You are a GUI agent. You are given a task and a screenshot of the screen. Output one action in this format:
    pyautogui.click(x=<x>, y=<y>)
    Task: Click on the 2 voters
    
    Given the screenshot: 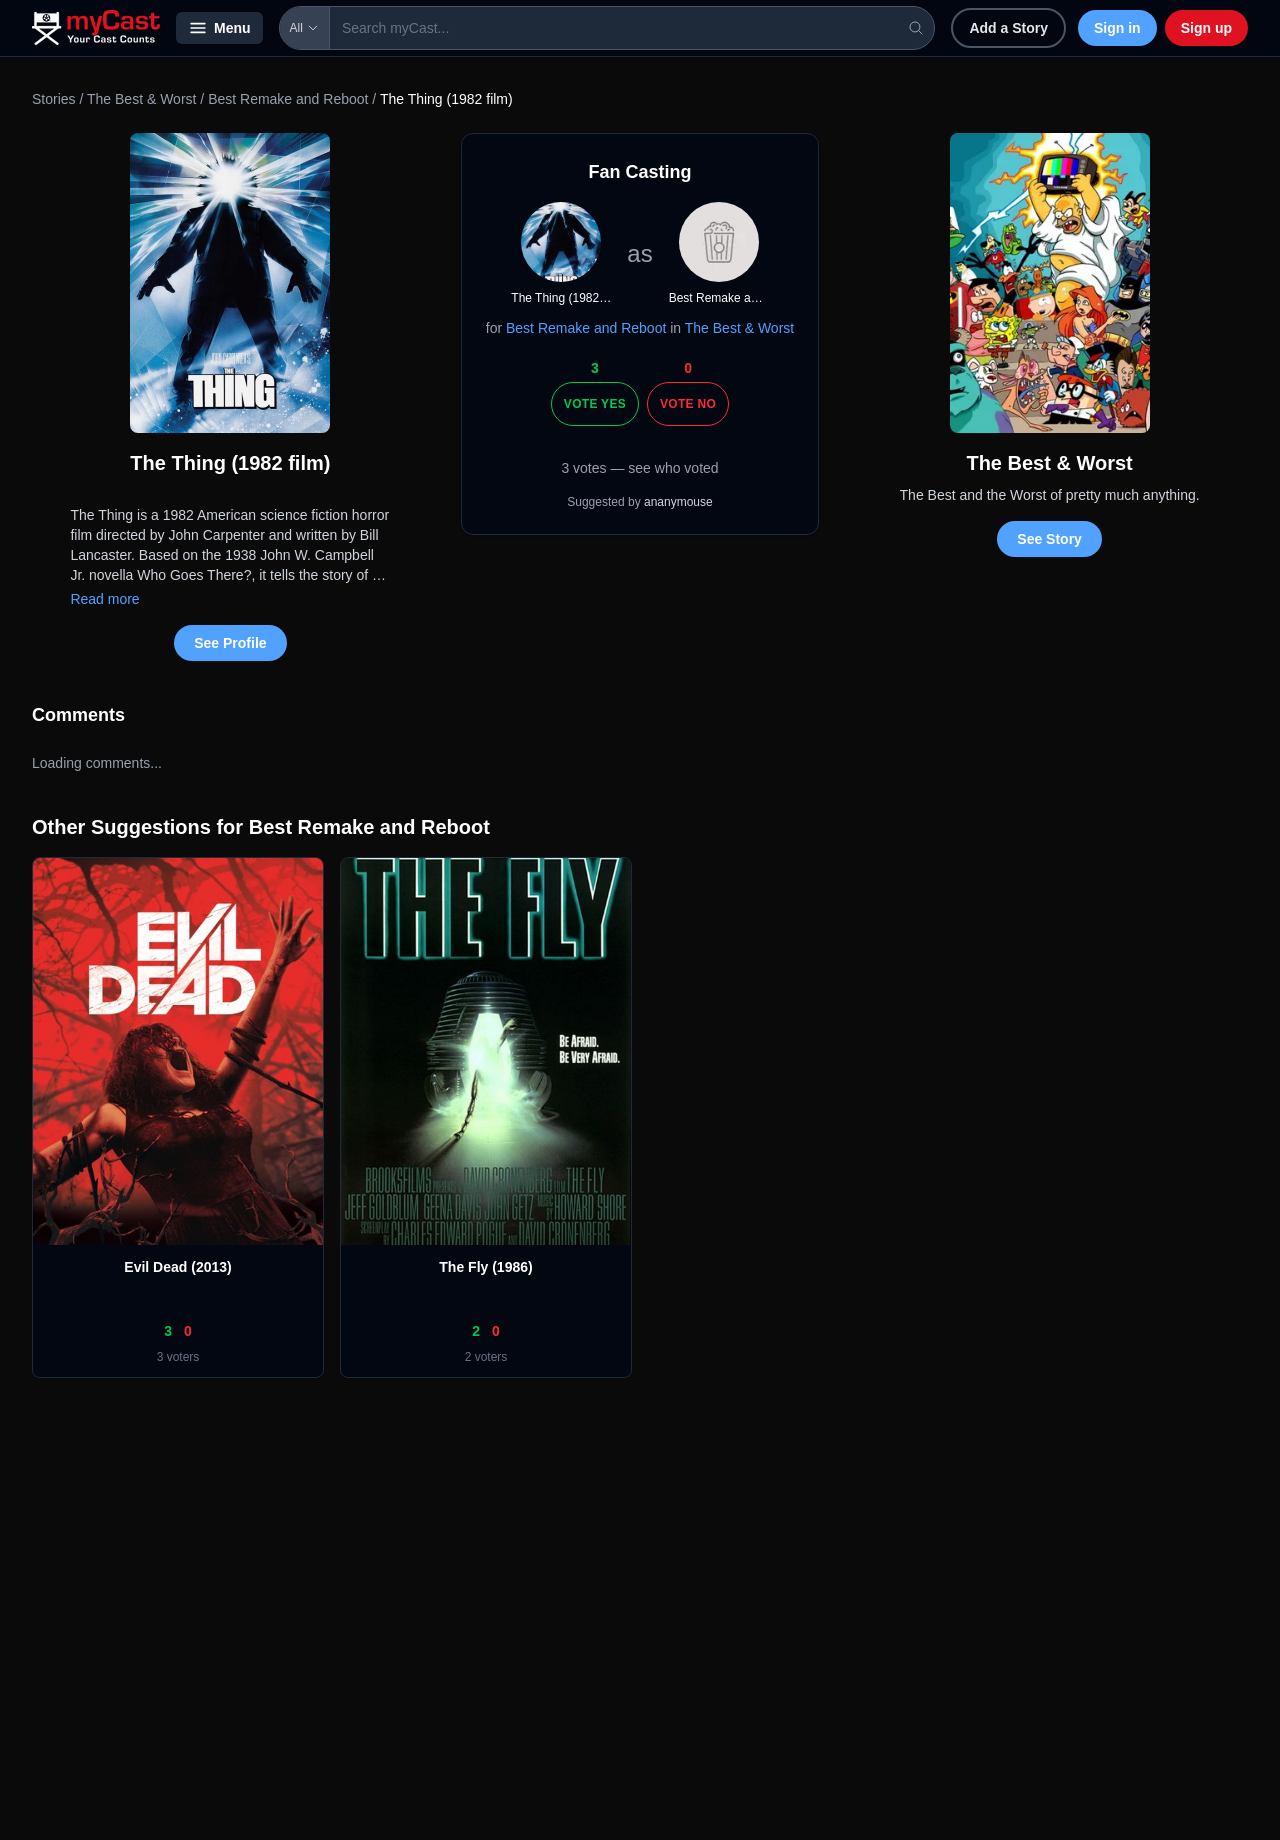 What is the action you would take?
    pyautogui.click(x=486, y=1357)
    